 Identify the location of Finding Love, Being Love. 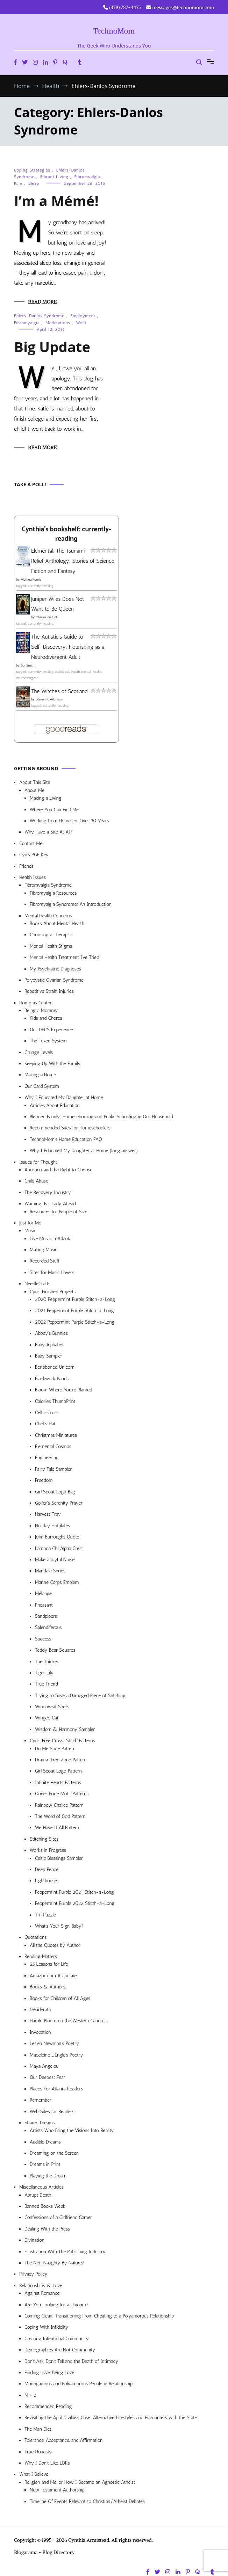
(49, 2372).